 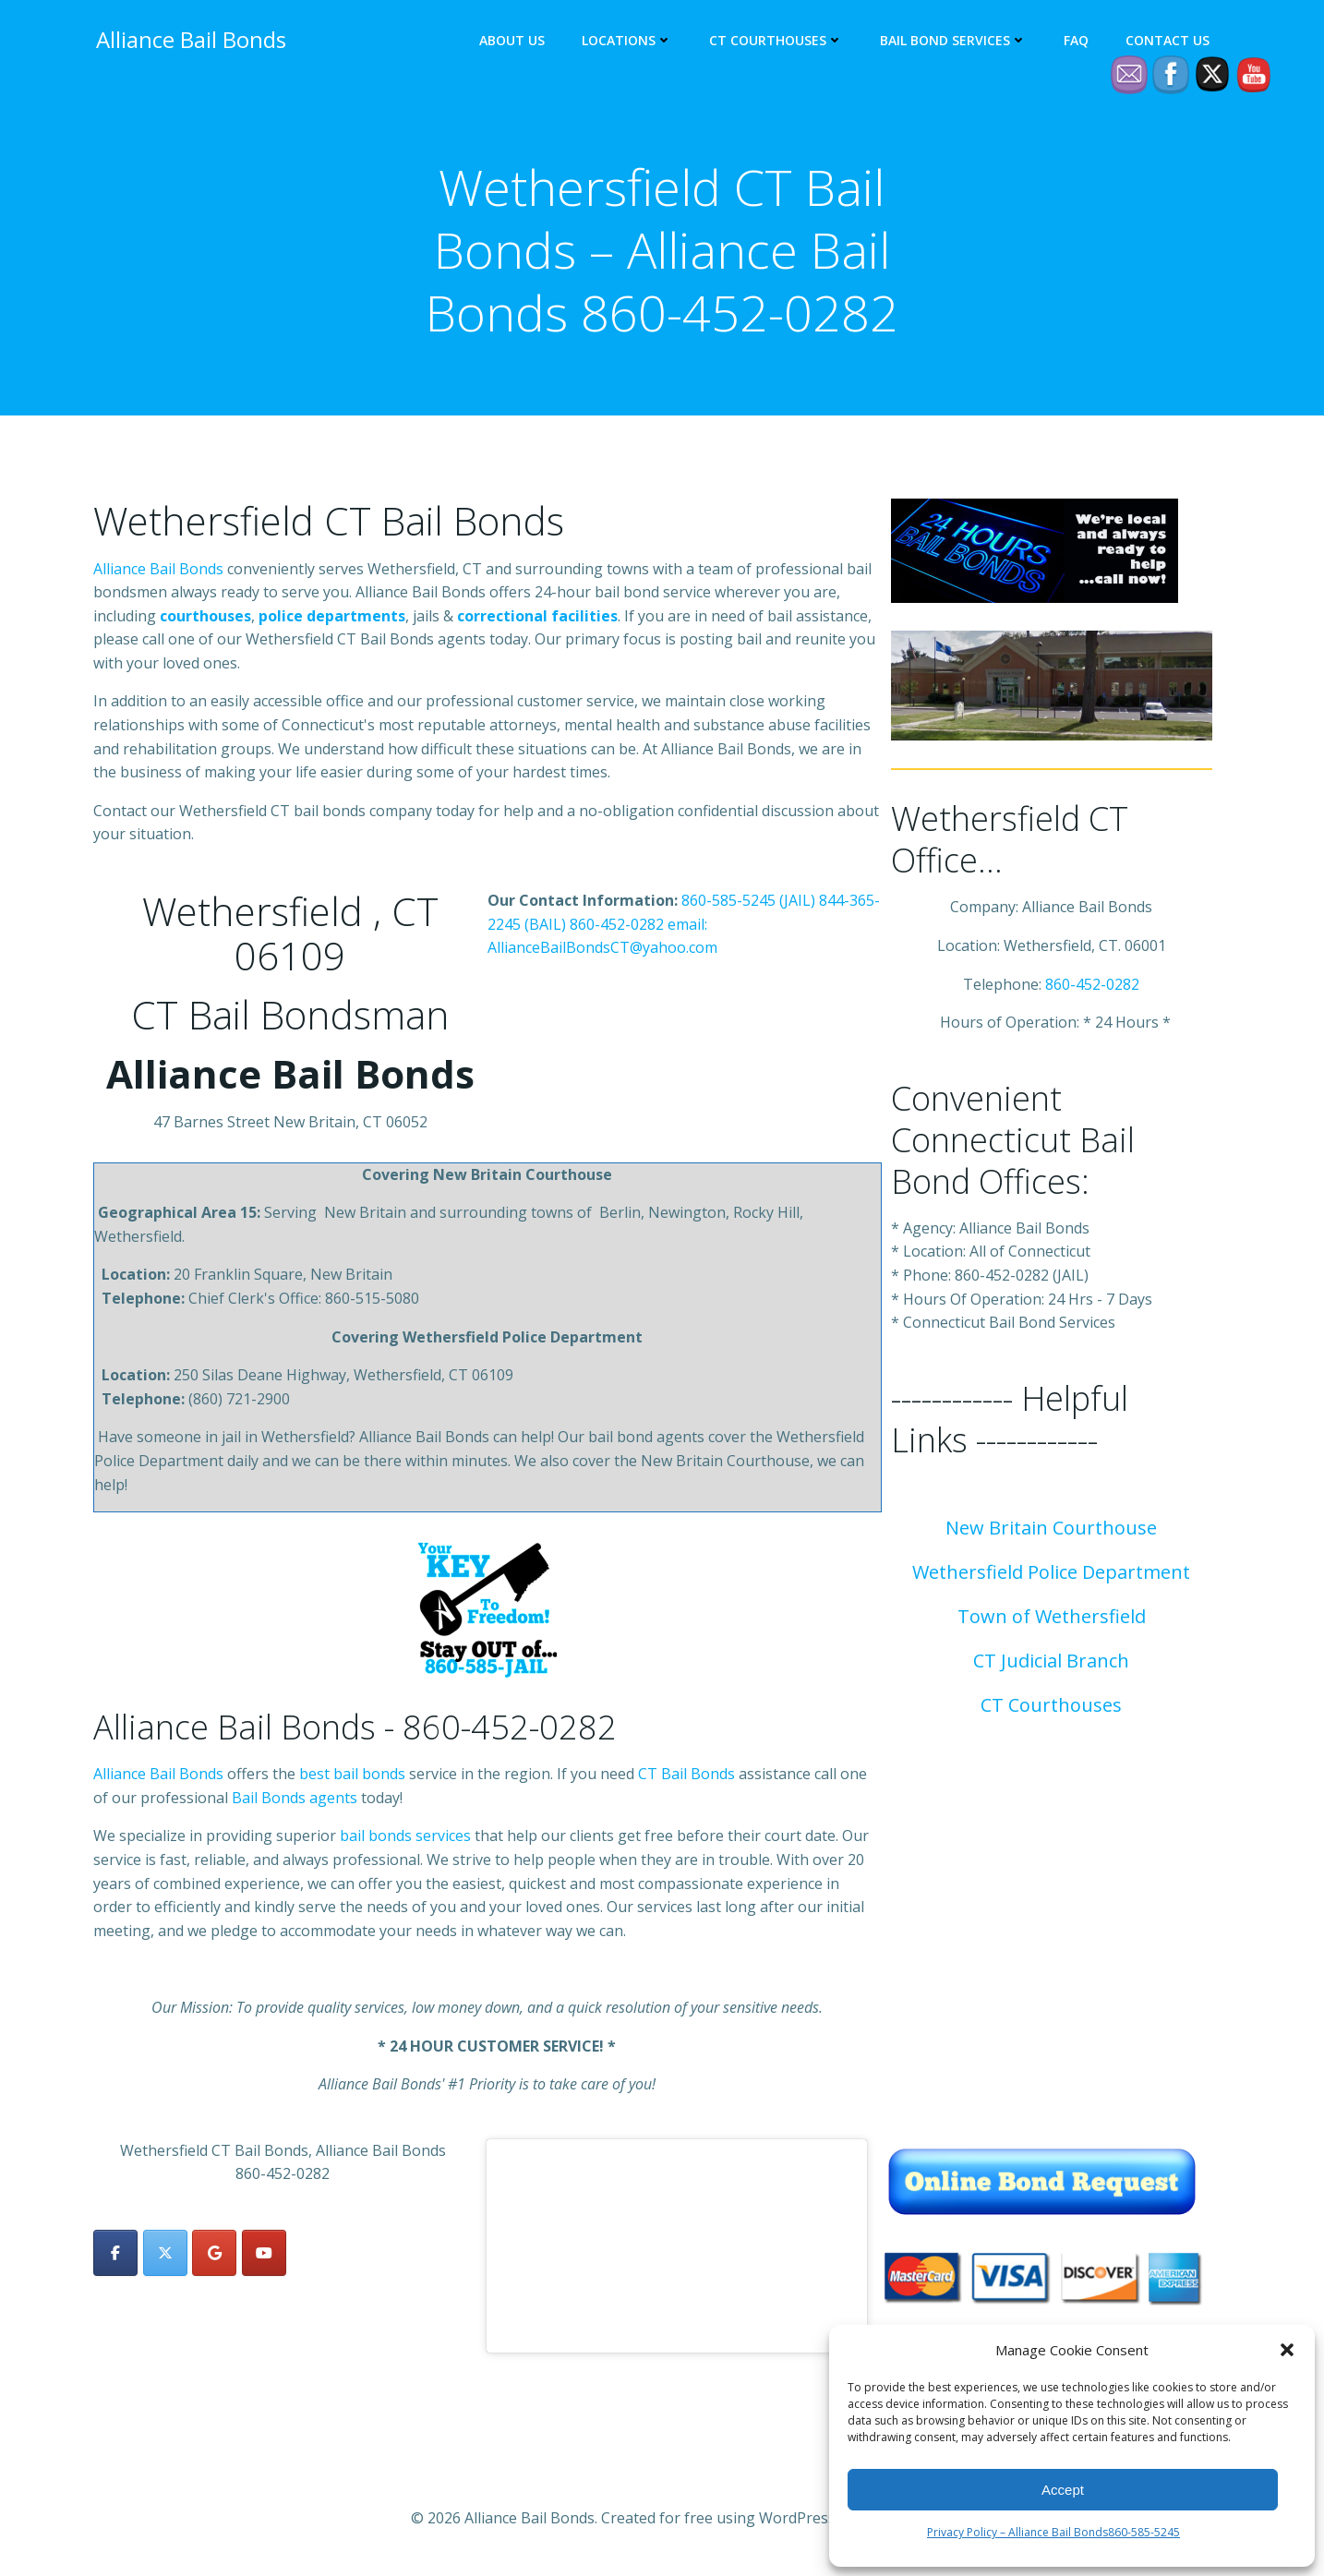 I want to click on Accept, so click(x=1062, y=2490).